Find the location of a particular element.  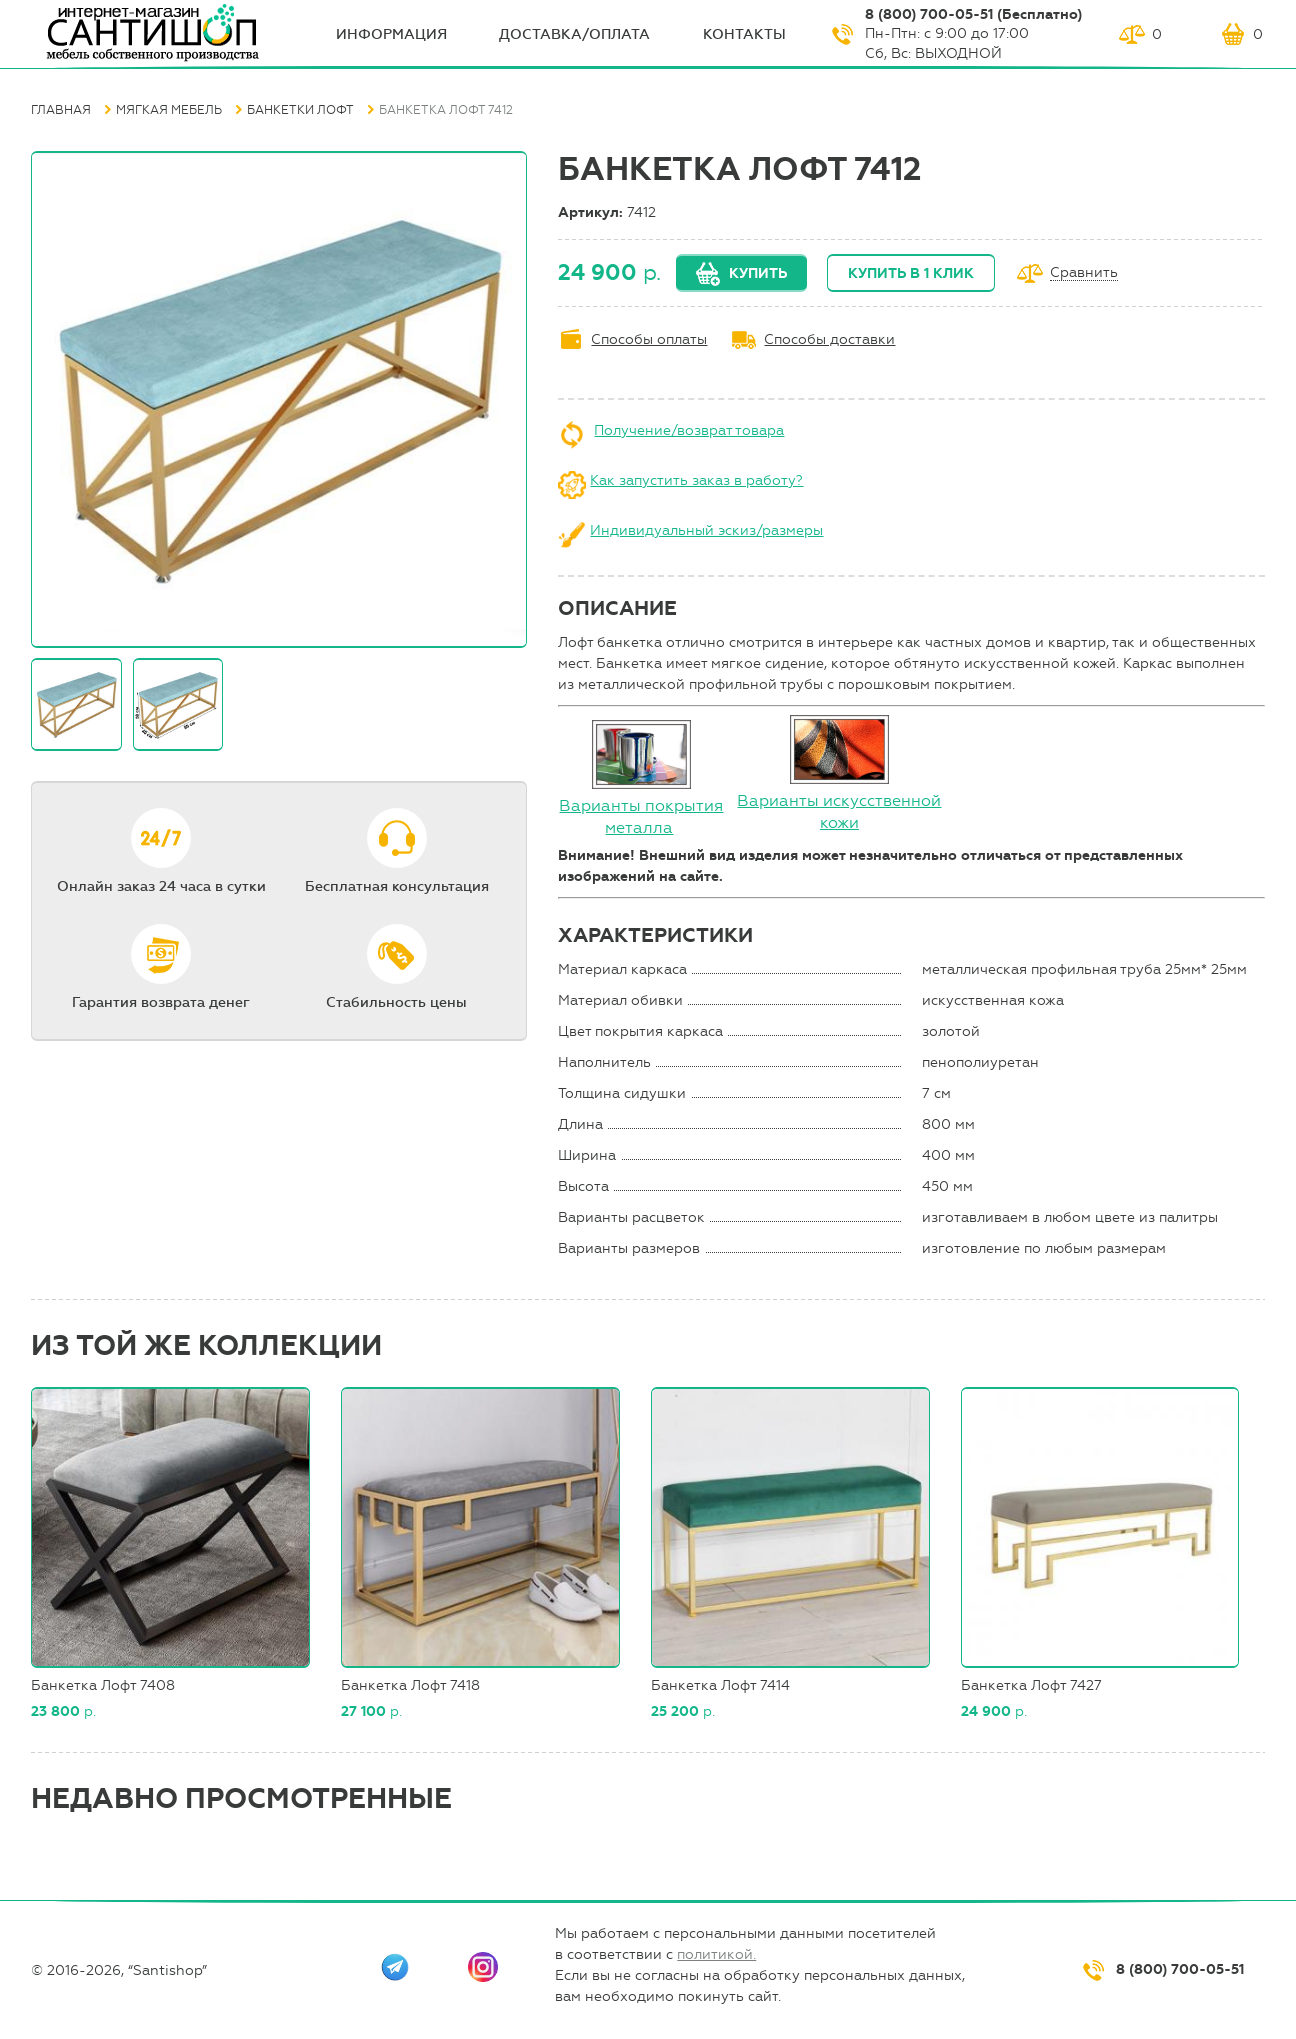

Сравнить is located at coordinates (1084, 273).